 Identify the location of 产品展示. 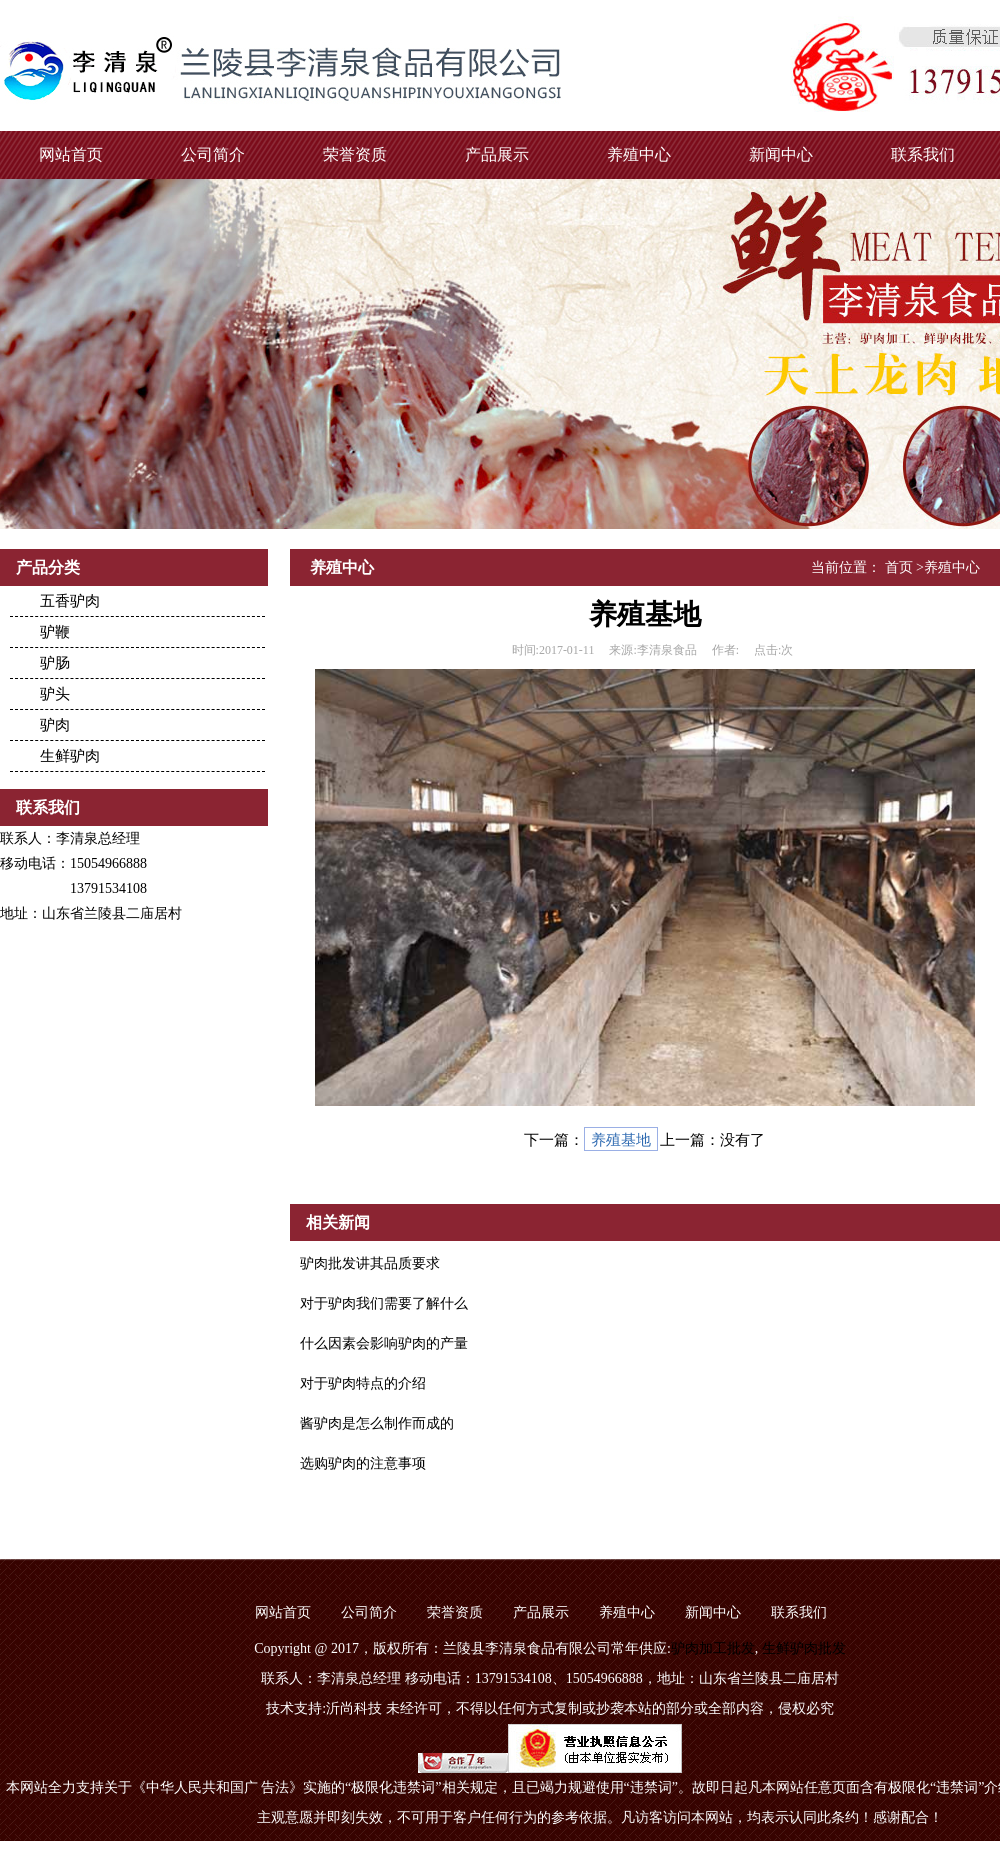
(497, 154).